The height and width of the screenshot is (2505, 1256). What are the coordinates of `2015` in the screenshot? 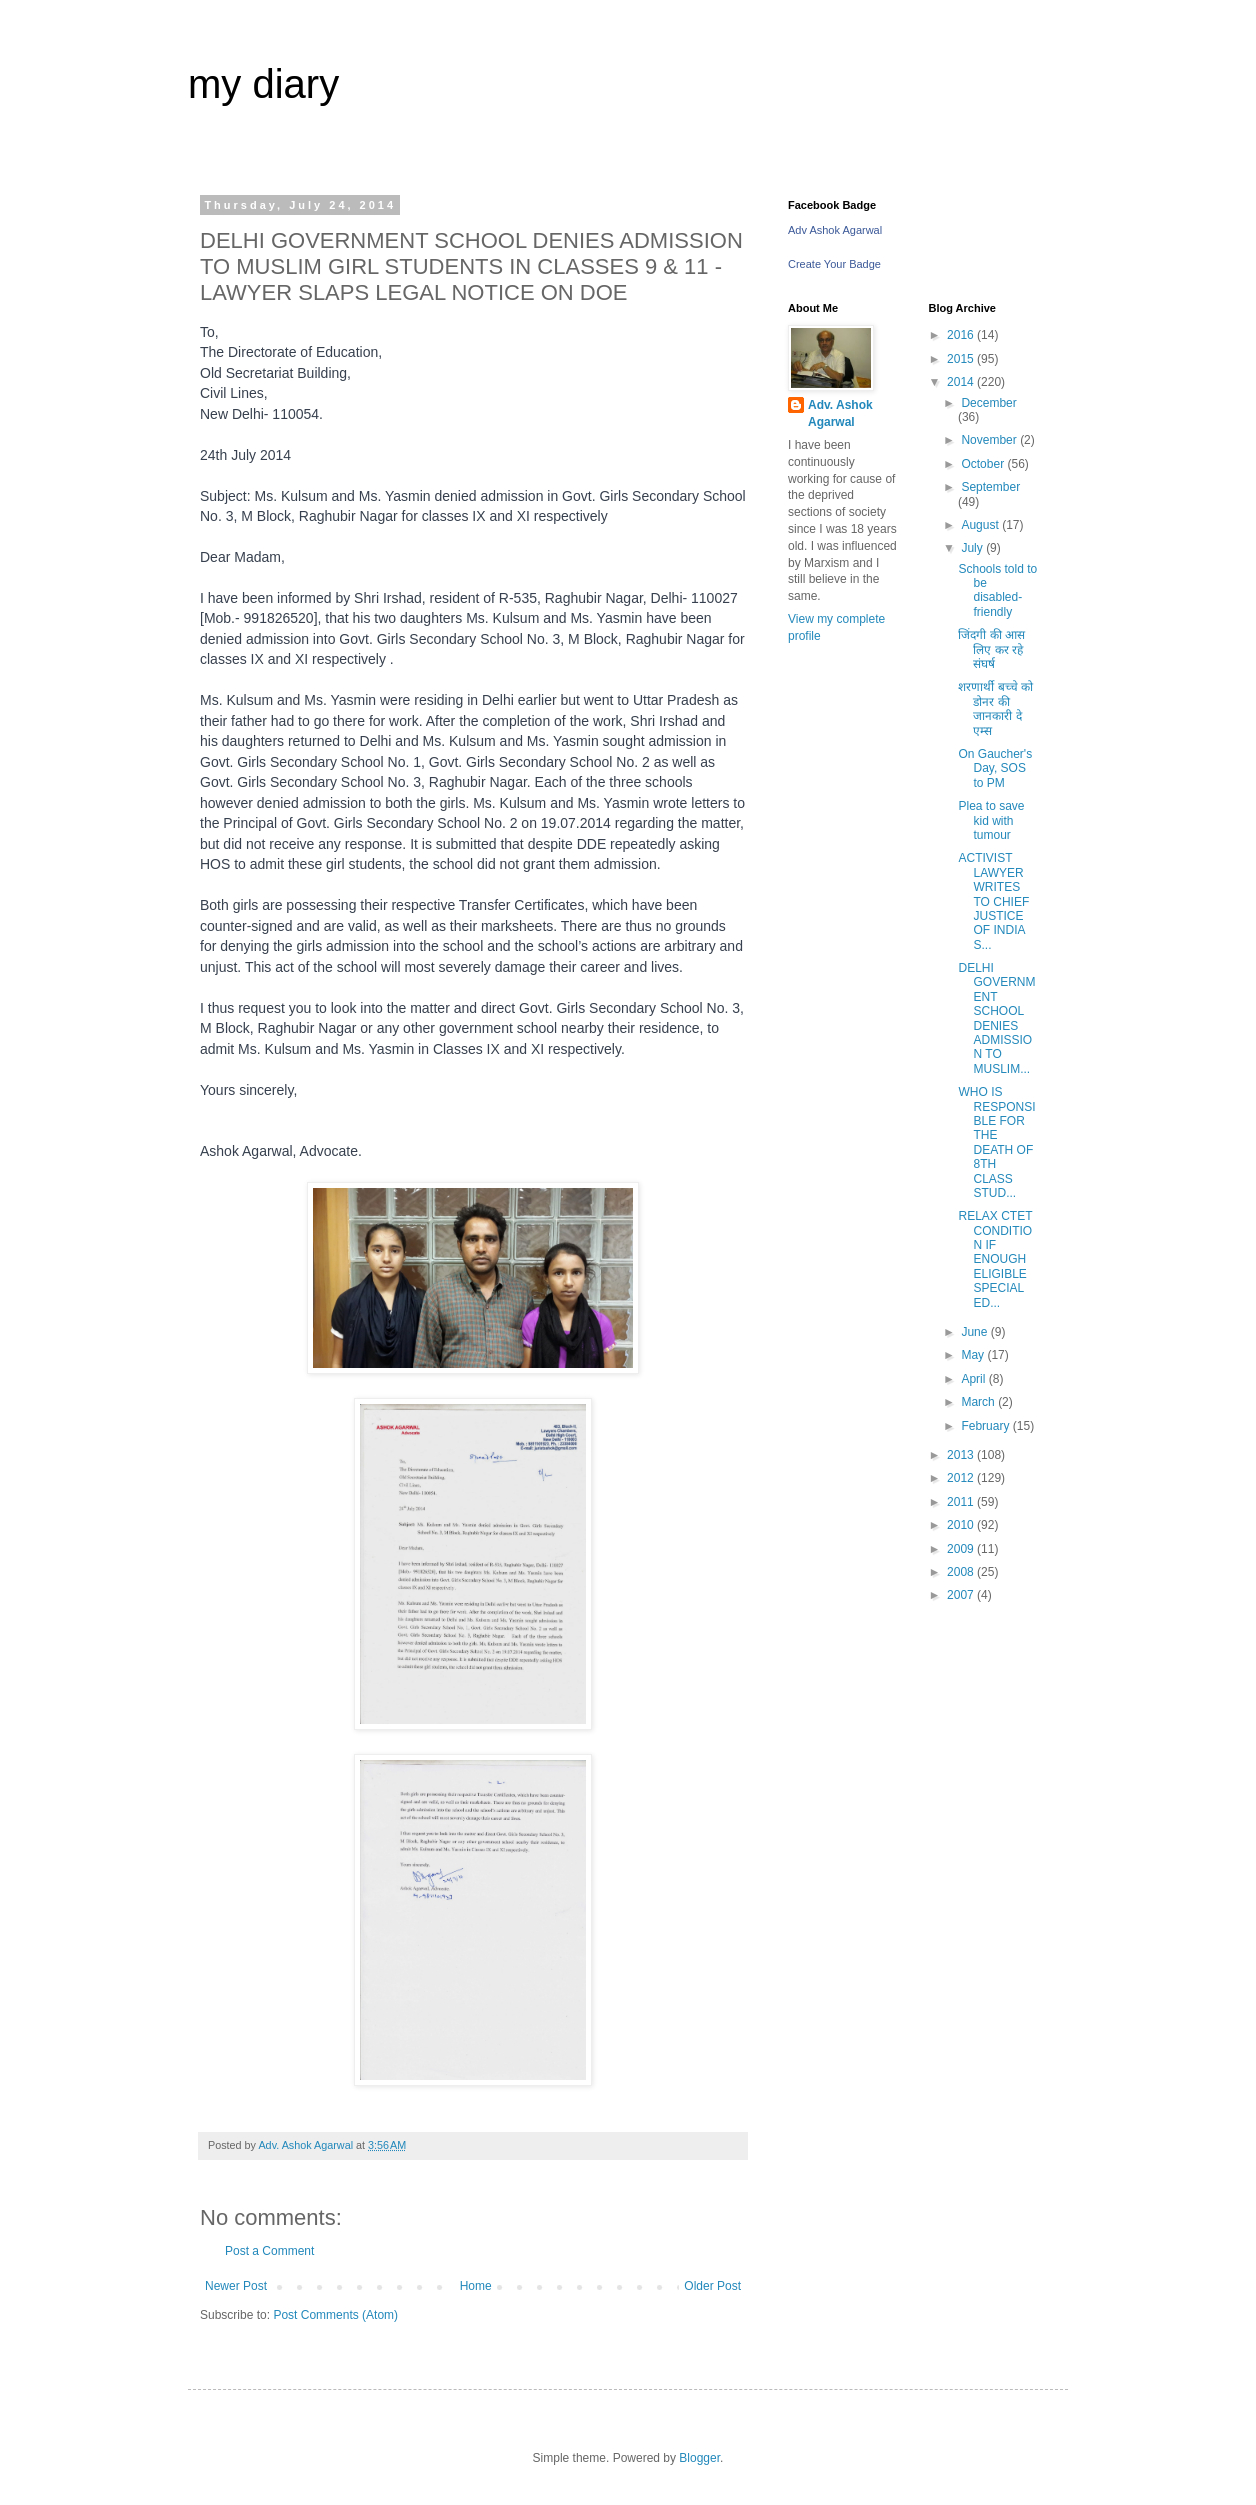 It's located at (962, 359).